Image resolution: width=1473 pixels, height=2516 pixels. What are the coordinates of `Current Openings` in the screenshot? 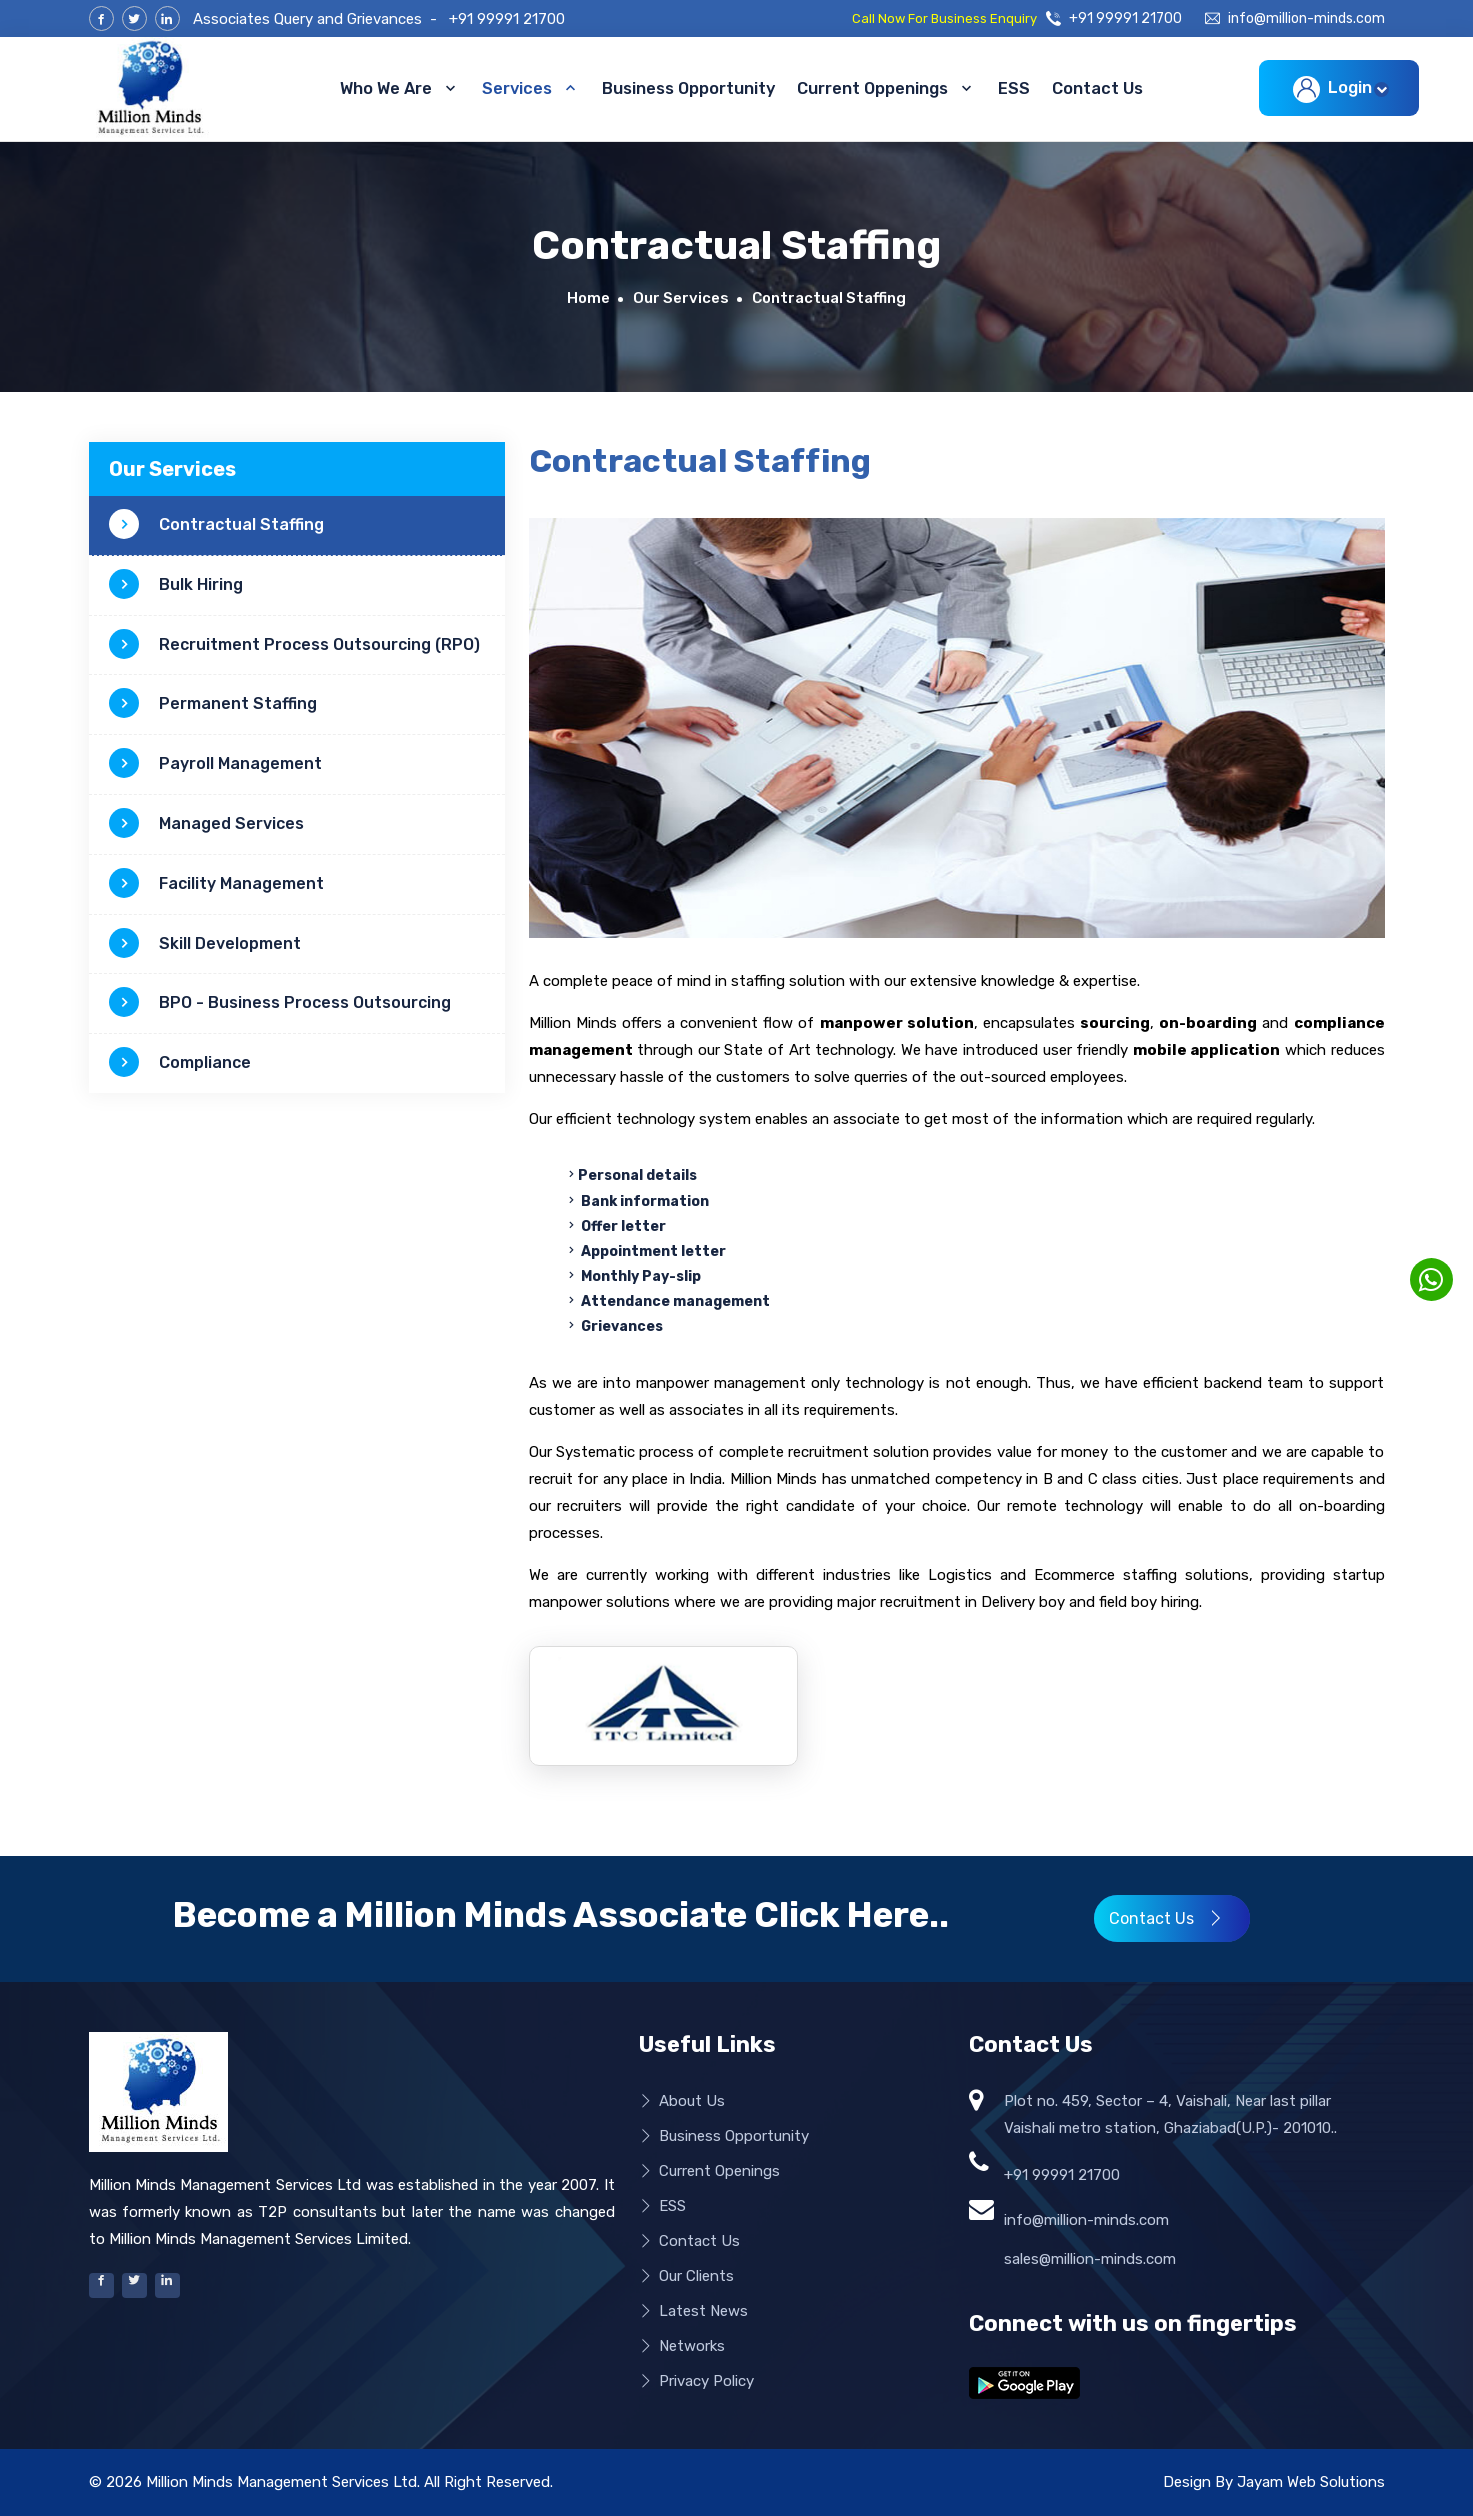 It's located at (709, 2171).